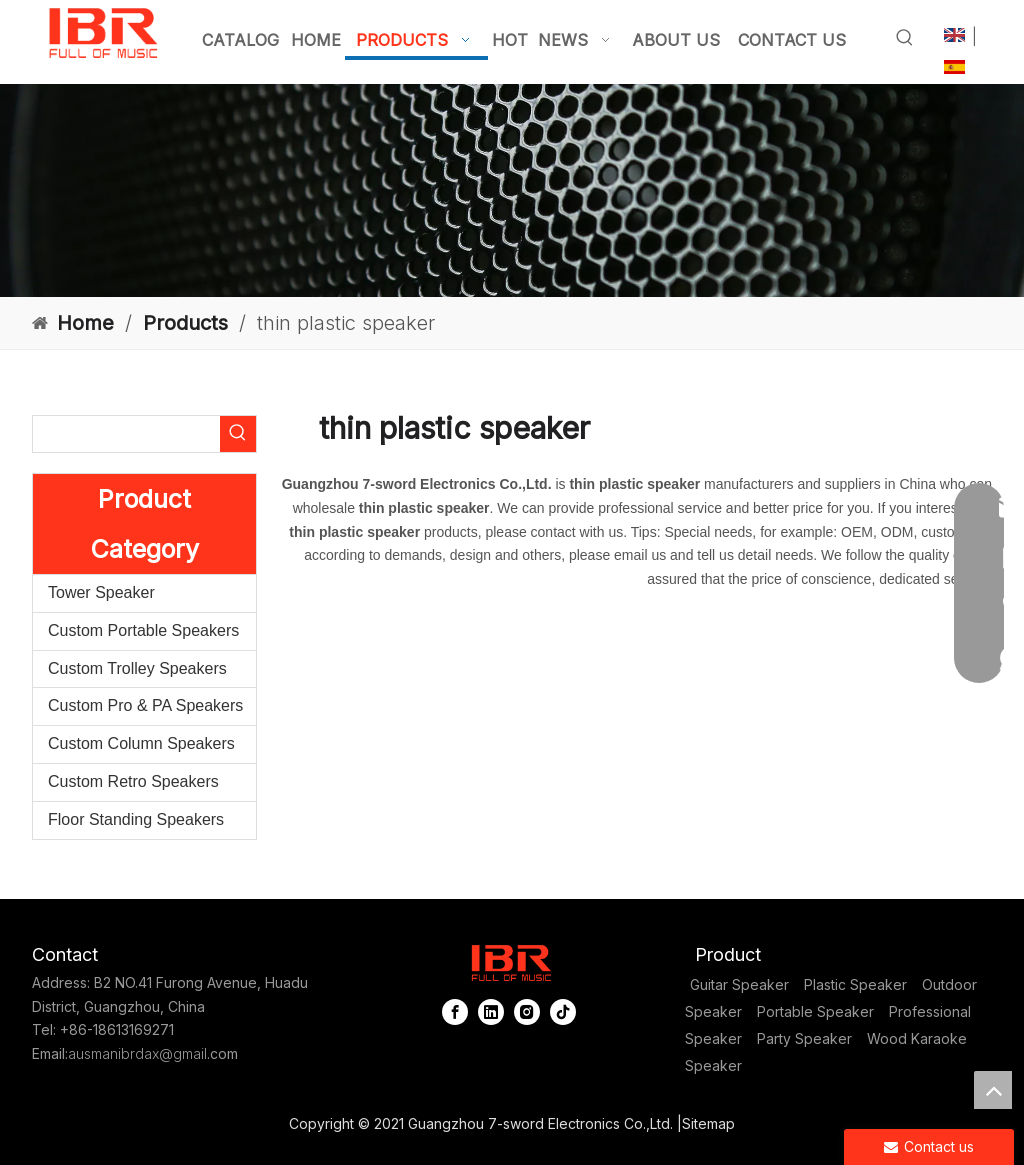 The image size is (1024, 1165). Describe the element at coordinates (905, 38) in the screenshot. I see `[Hot Keywords:]` at that location.